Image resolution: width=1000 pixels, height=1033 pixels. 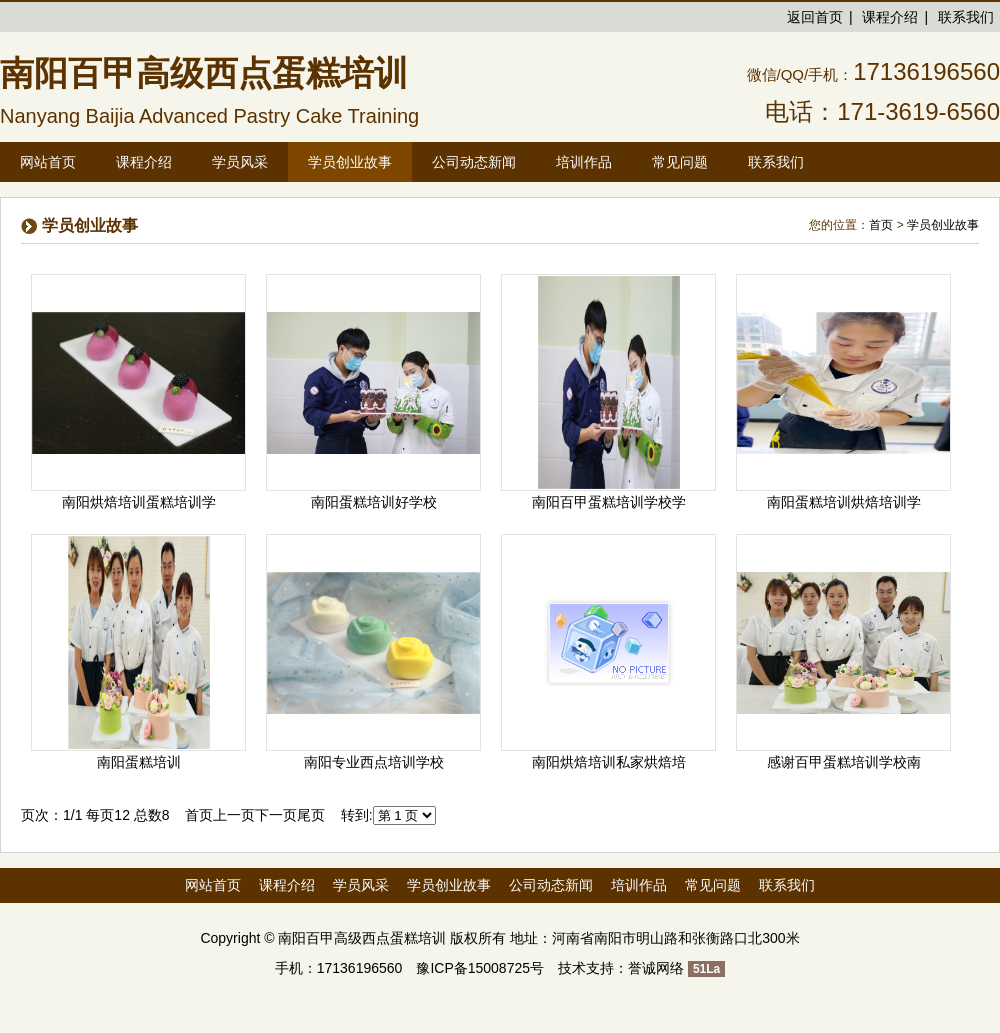 I want to click on 联系我们, so click(x=966, y=17).